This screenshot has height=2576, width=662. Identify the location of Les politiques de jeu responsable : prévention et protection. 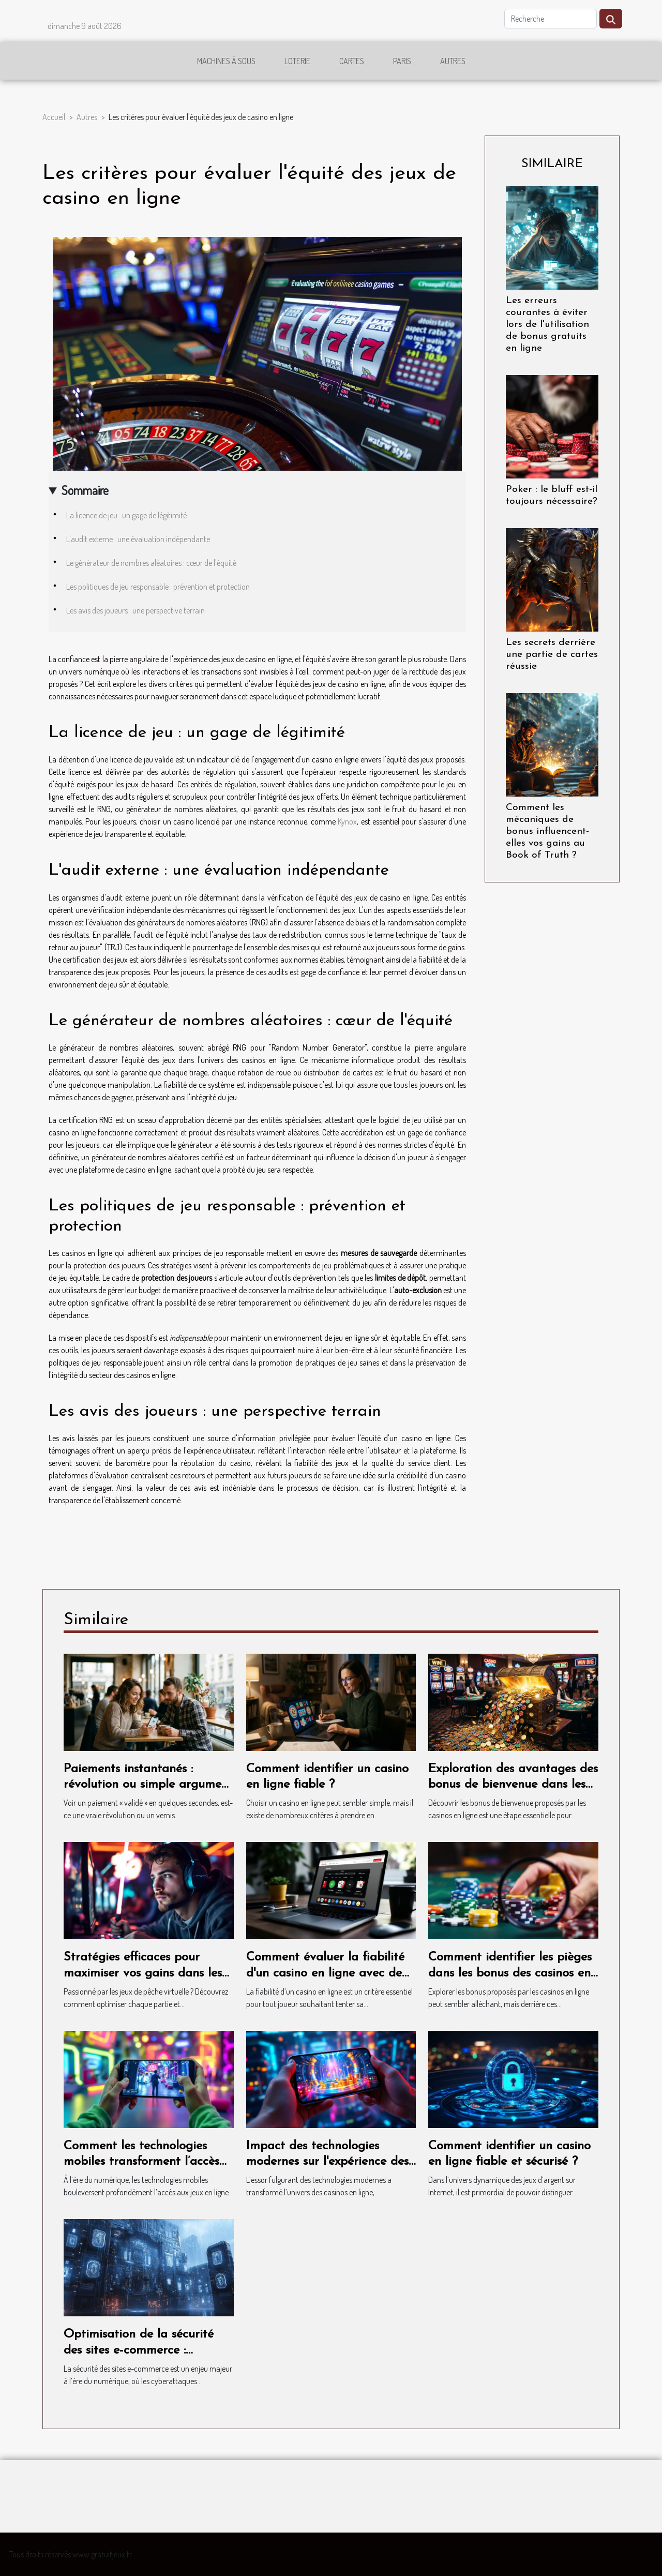
(158, 586).